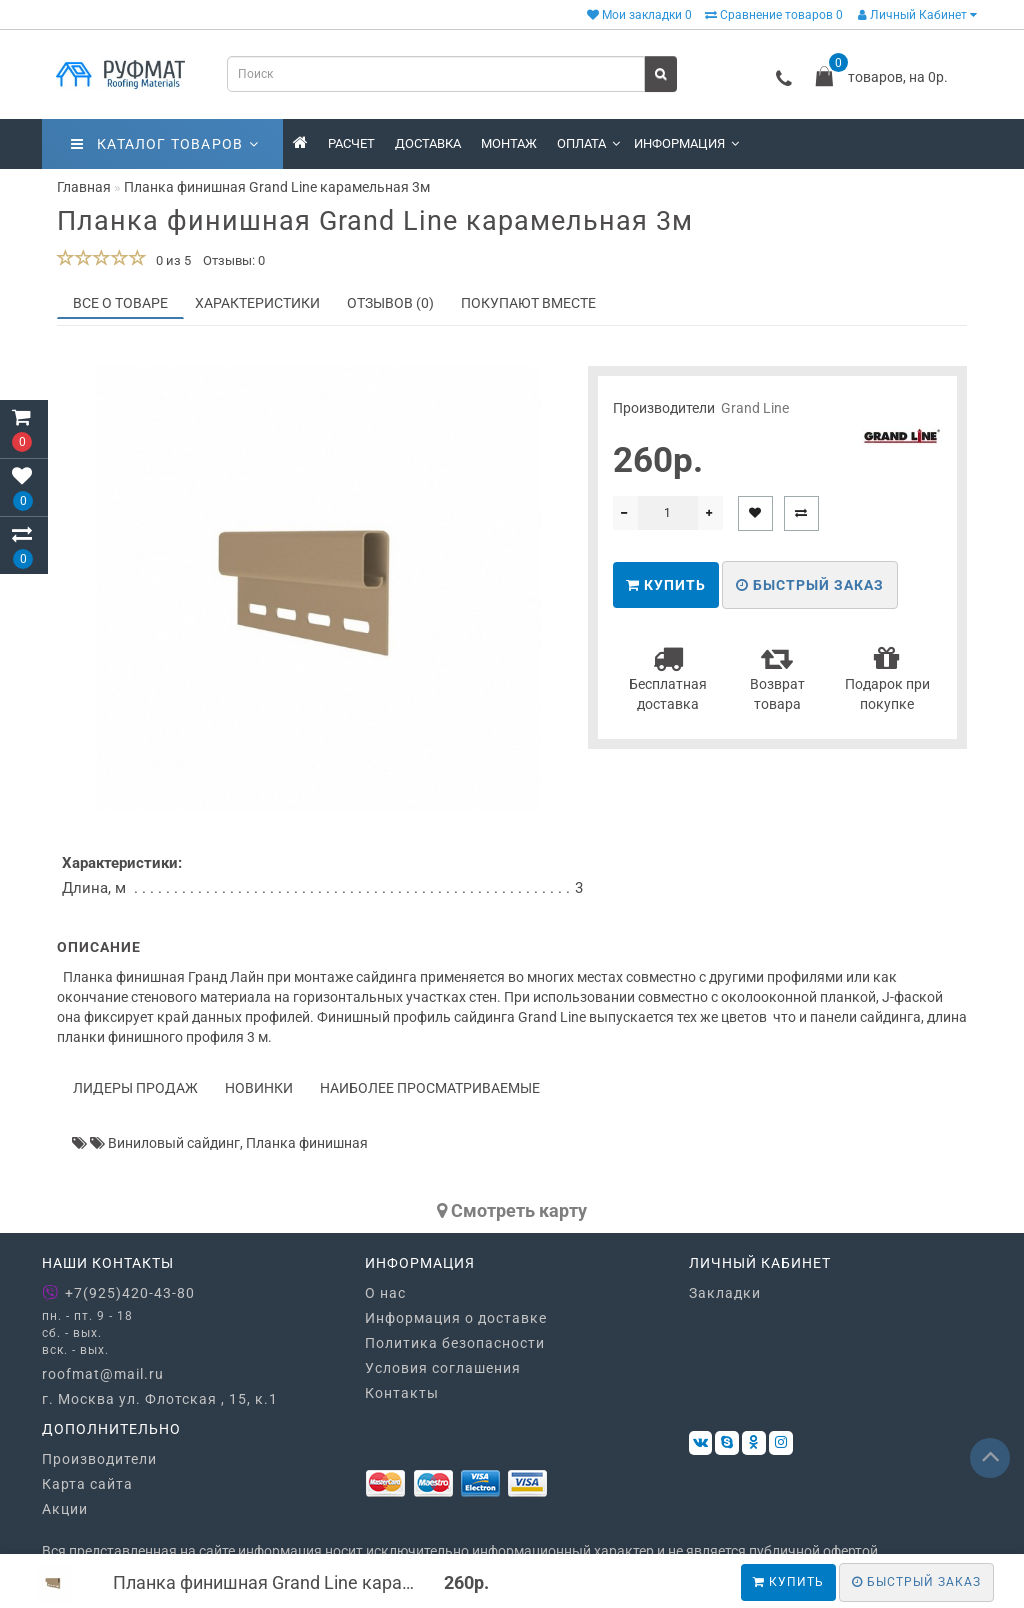 The width and height of the screenshot is (1024, 1608). What do you see at coordinates (455, 1343) in the screenshot?
I see `Политика безопасности` at bounding box center [455, 1343].